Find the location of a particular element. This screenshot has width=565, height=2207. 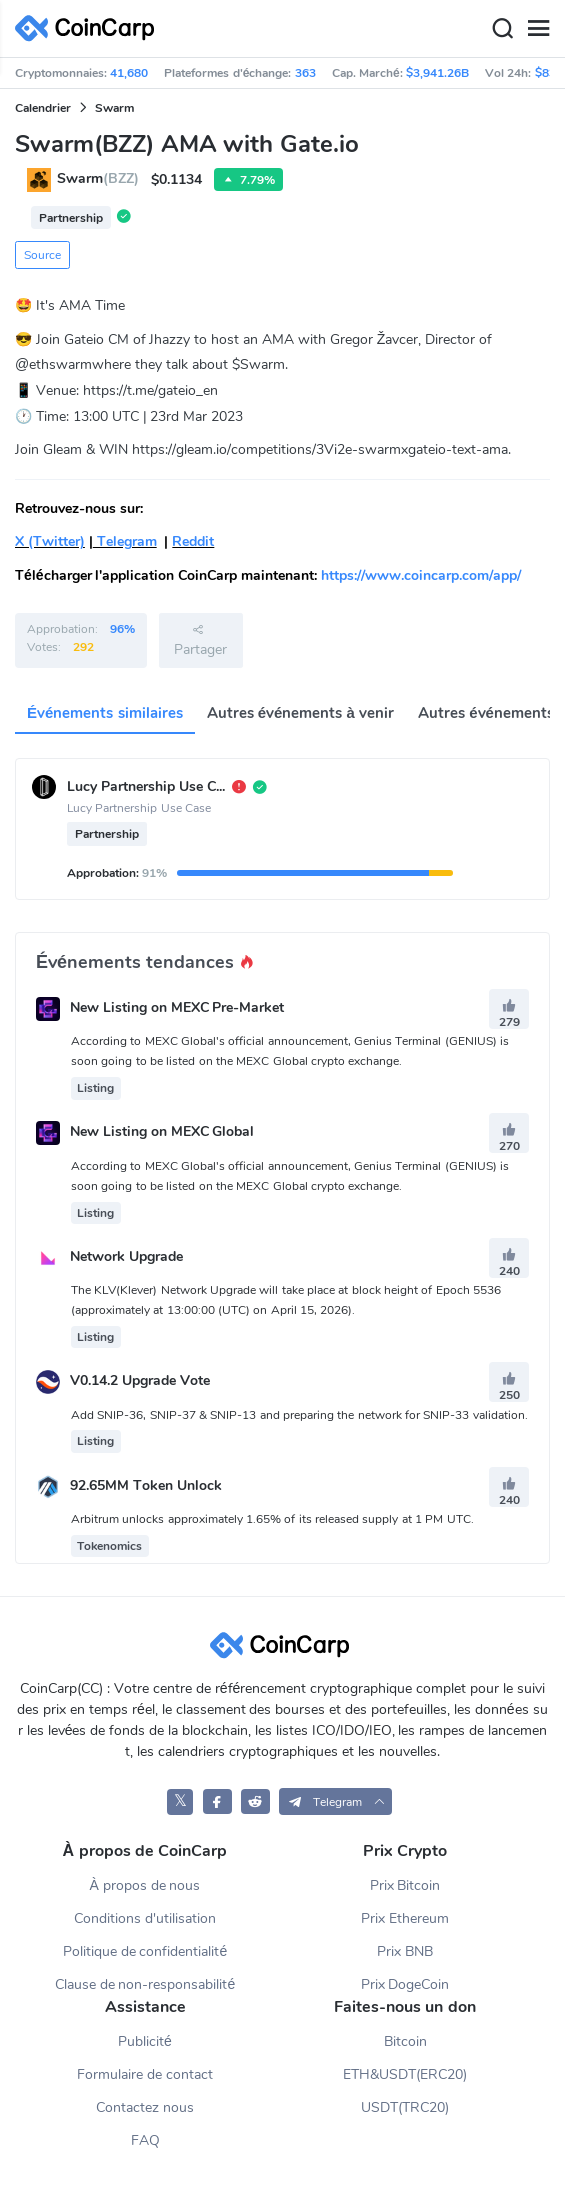

X (Twitter) is located at coordinates (50, 541).